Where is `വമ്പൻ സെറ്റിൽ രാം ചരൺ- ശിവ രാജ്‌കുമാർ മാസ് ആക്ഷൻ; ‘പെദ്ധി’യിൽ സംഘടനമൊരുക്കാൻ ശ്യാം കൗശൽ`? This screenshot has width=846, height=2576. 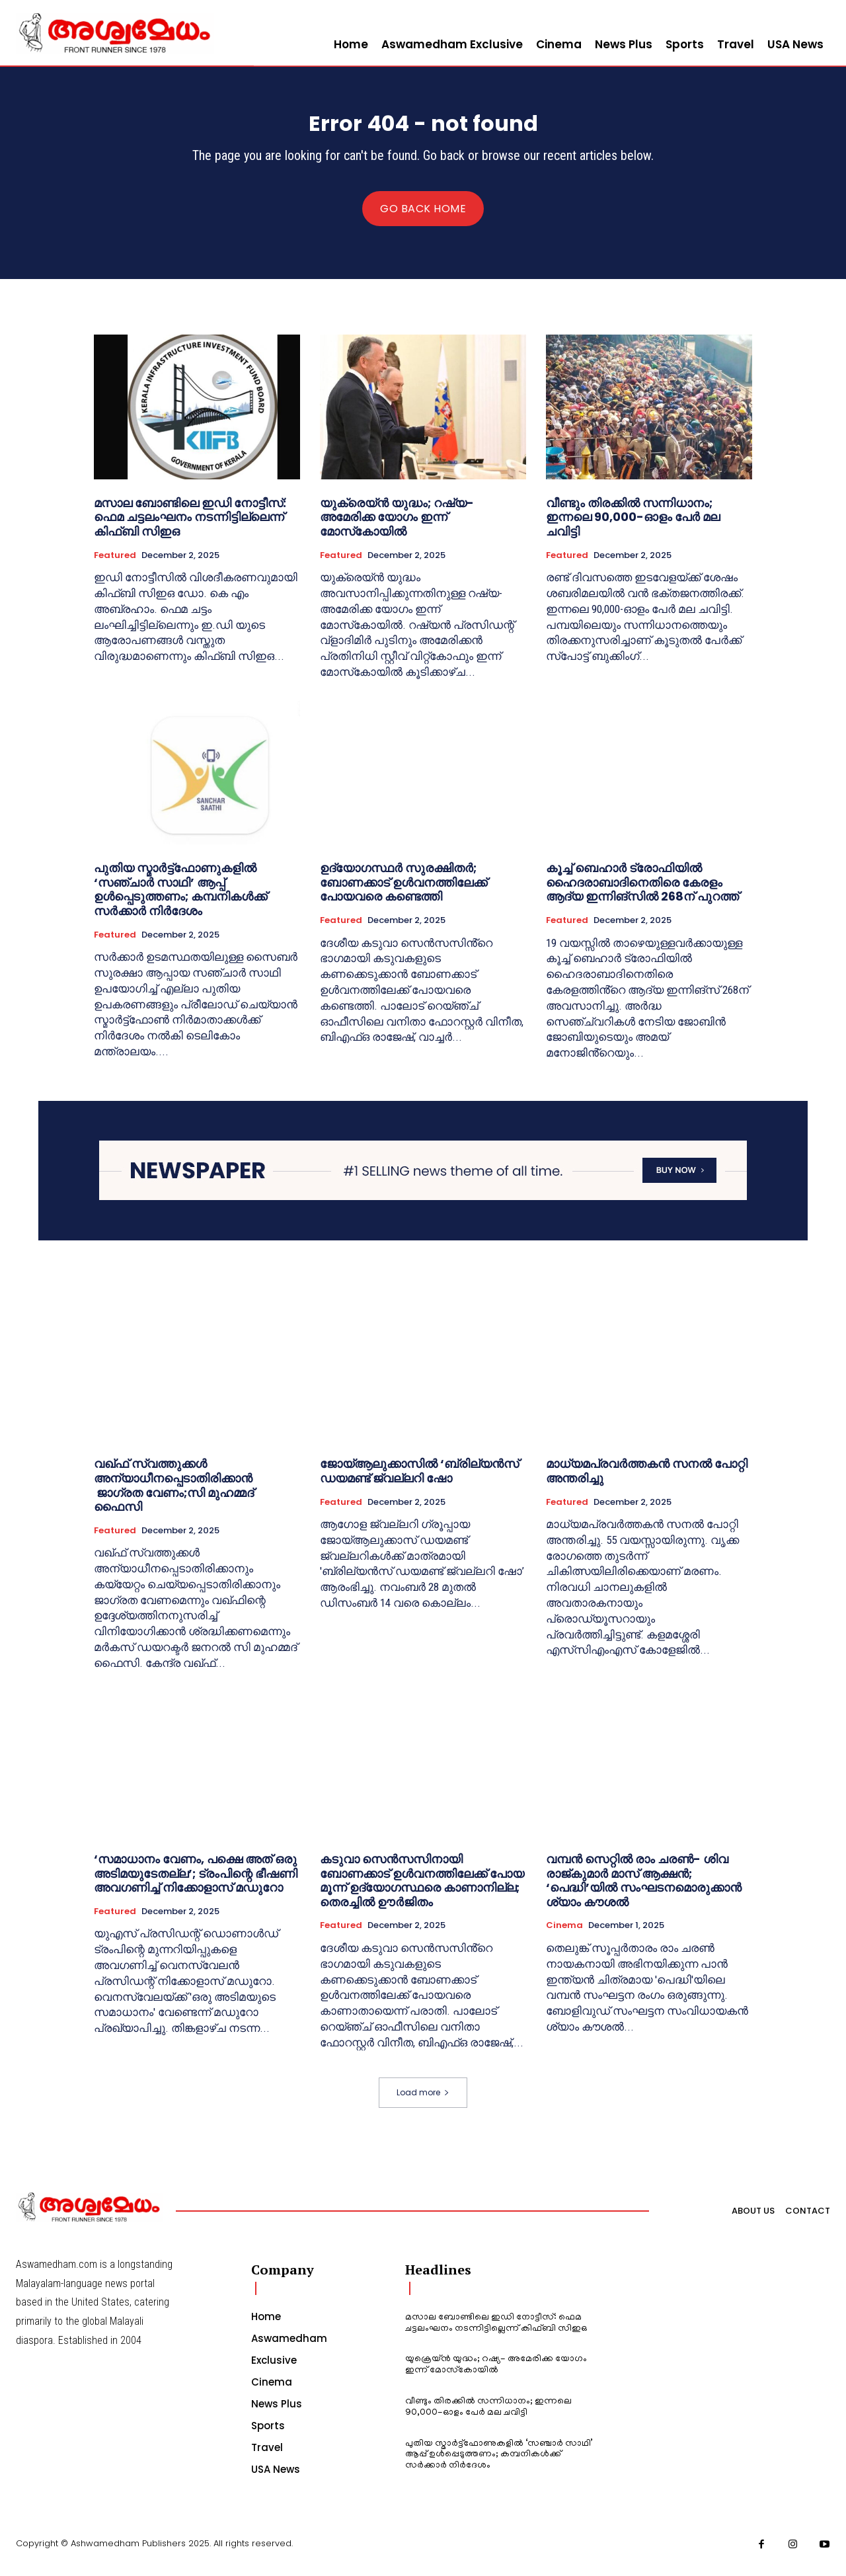
വമ്പൻ സെറ്റിൽ രാം ചരൺ- ശിവ രാജ്‌കുമാർ മാസ് ആക്ഷൻ; ‘പെദ്ധി’യിൽ സംഘടനമൊരുക്കാൻ ശ്യാം കൗശൽ is located at coordinates (644, 1889).